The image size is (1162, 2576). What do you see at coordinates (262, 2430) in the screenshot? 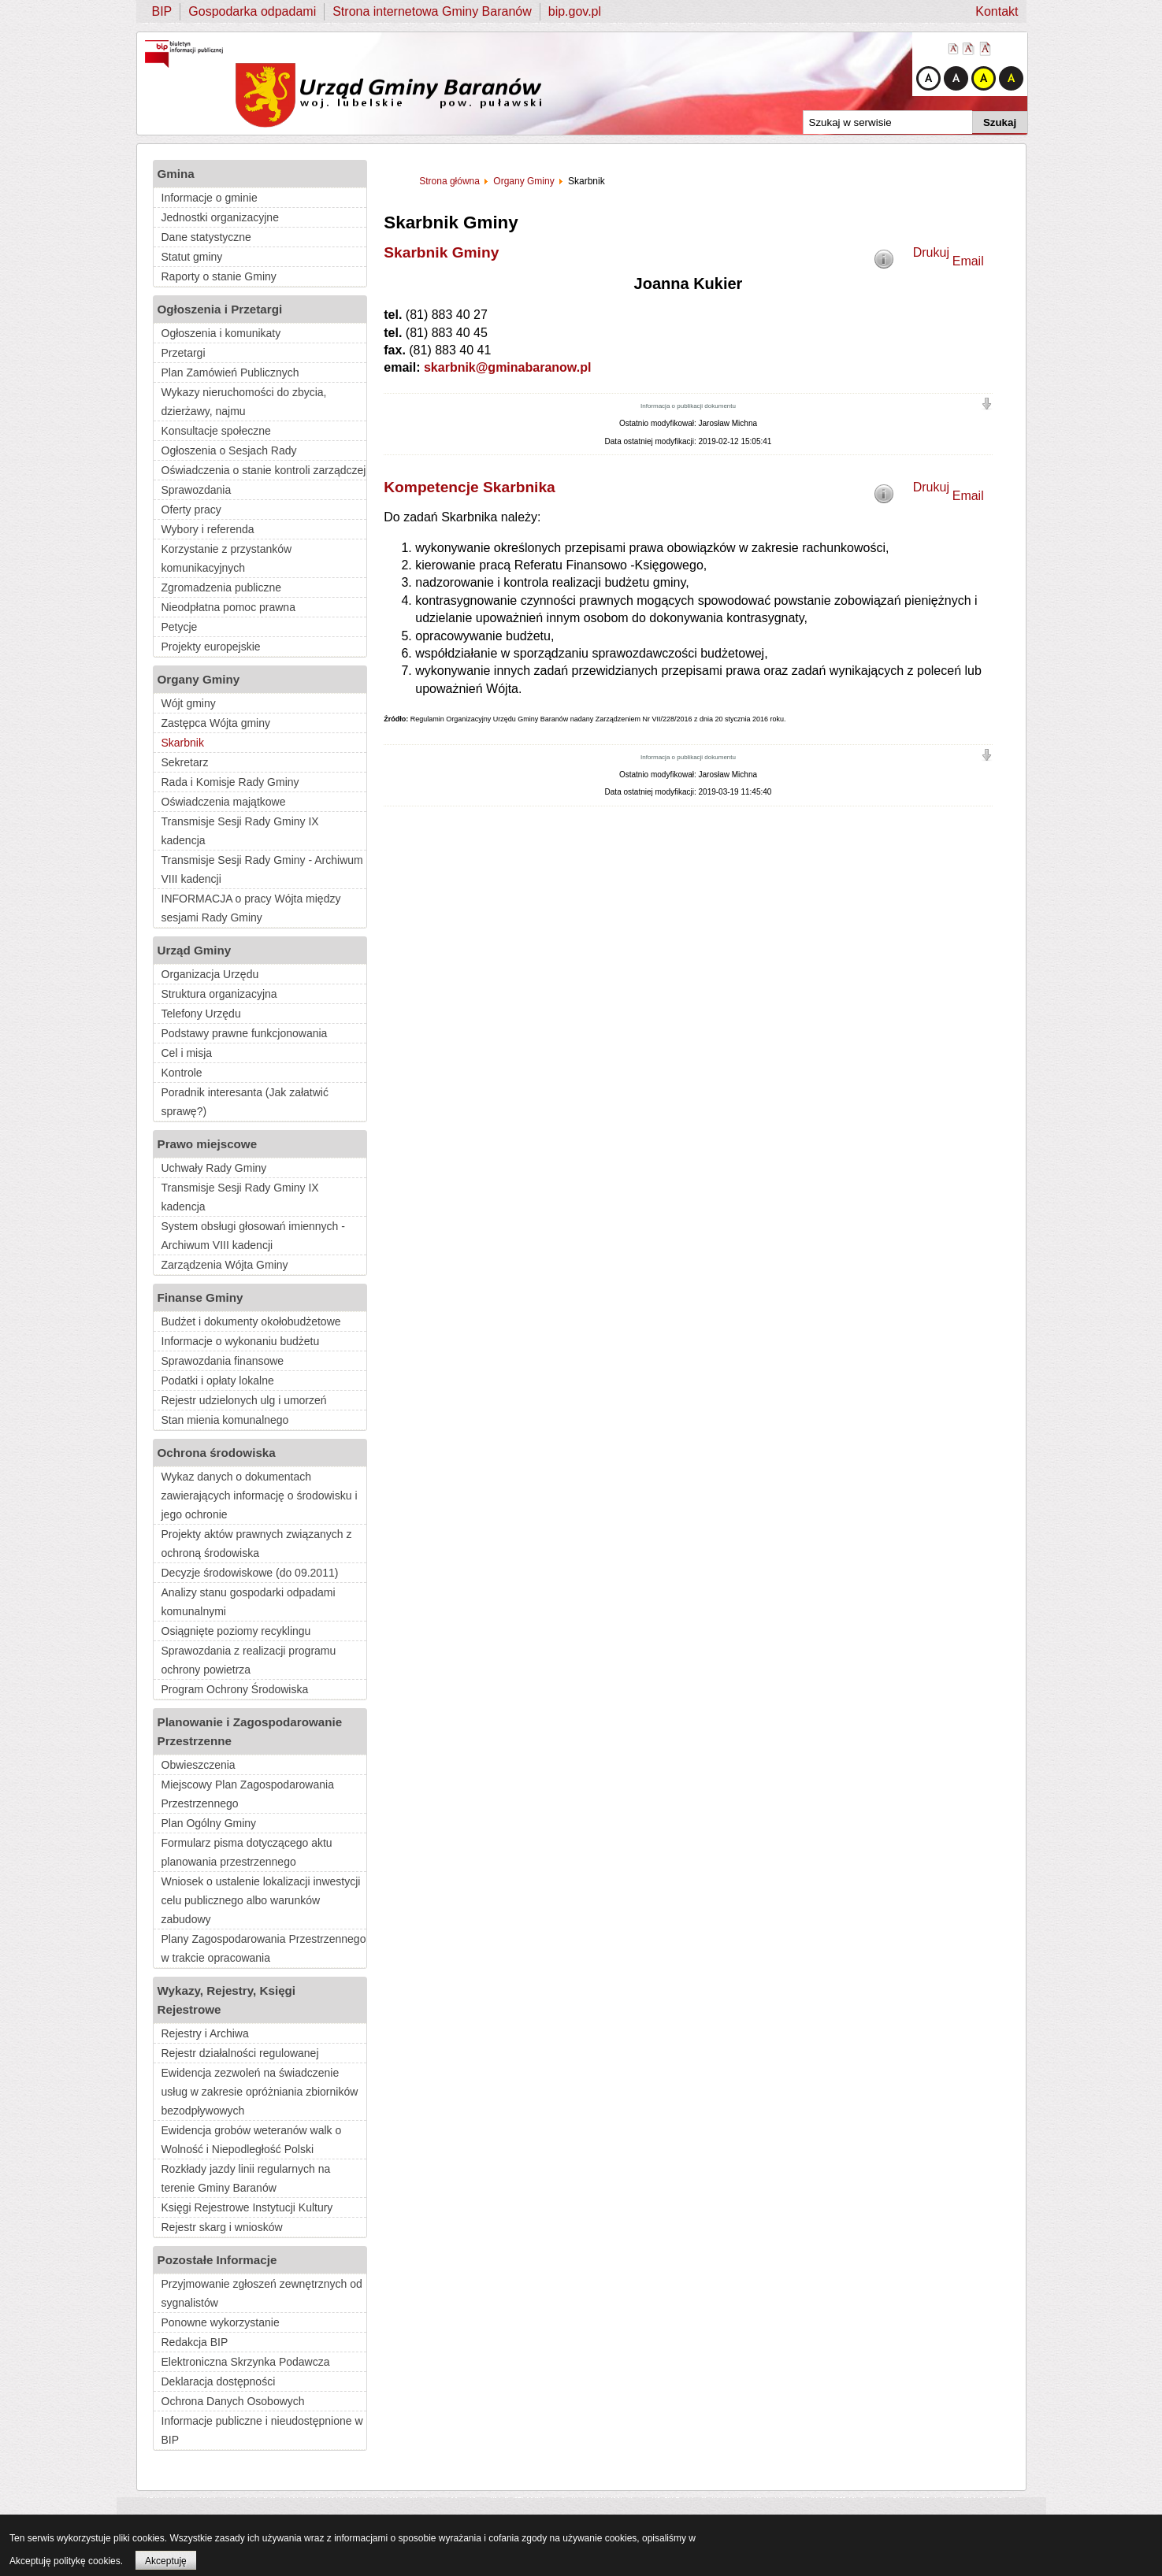
I see `Informacje publiczne i nieudostępnione w BIP` at bounding box center [262, 2430].